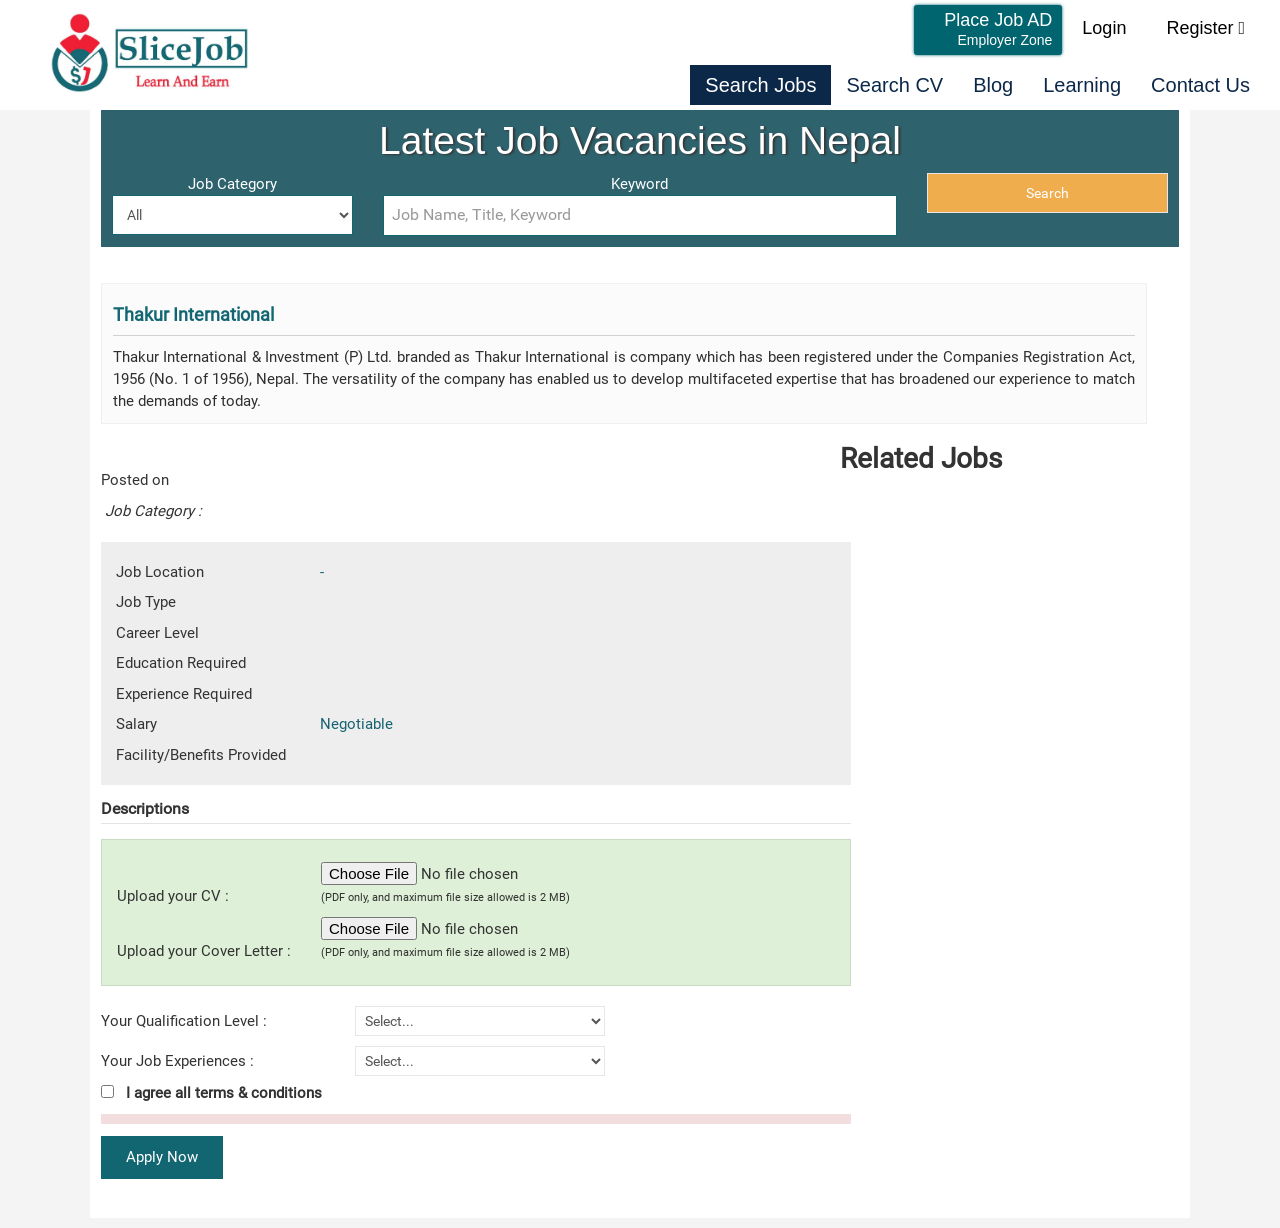  Describe the element at coordinates (993, 85) in the screenshot. I see `Blog` at that location.